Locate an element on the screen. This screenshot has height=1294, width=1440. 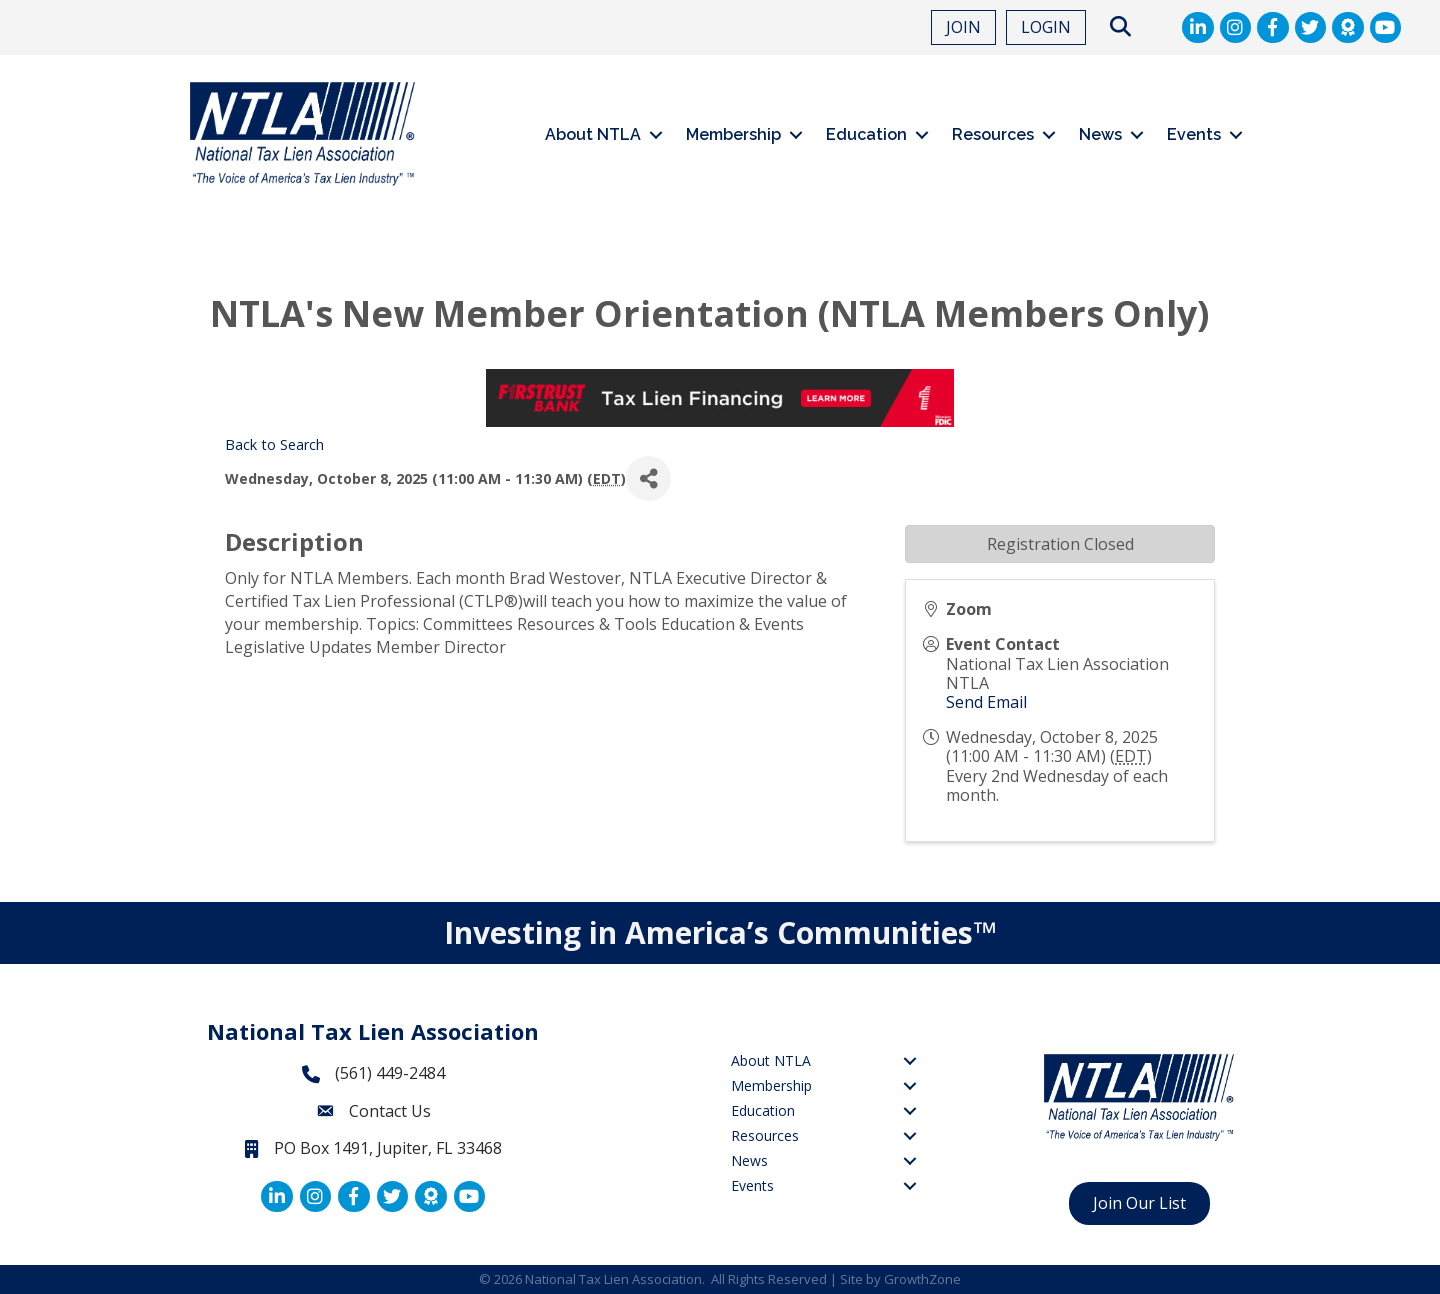
GrowthZone is located at coordinates (922, 1279).